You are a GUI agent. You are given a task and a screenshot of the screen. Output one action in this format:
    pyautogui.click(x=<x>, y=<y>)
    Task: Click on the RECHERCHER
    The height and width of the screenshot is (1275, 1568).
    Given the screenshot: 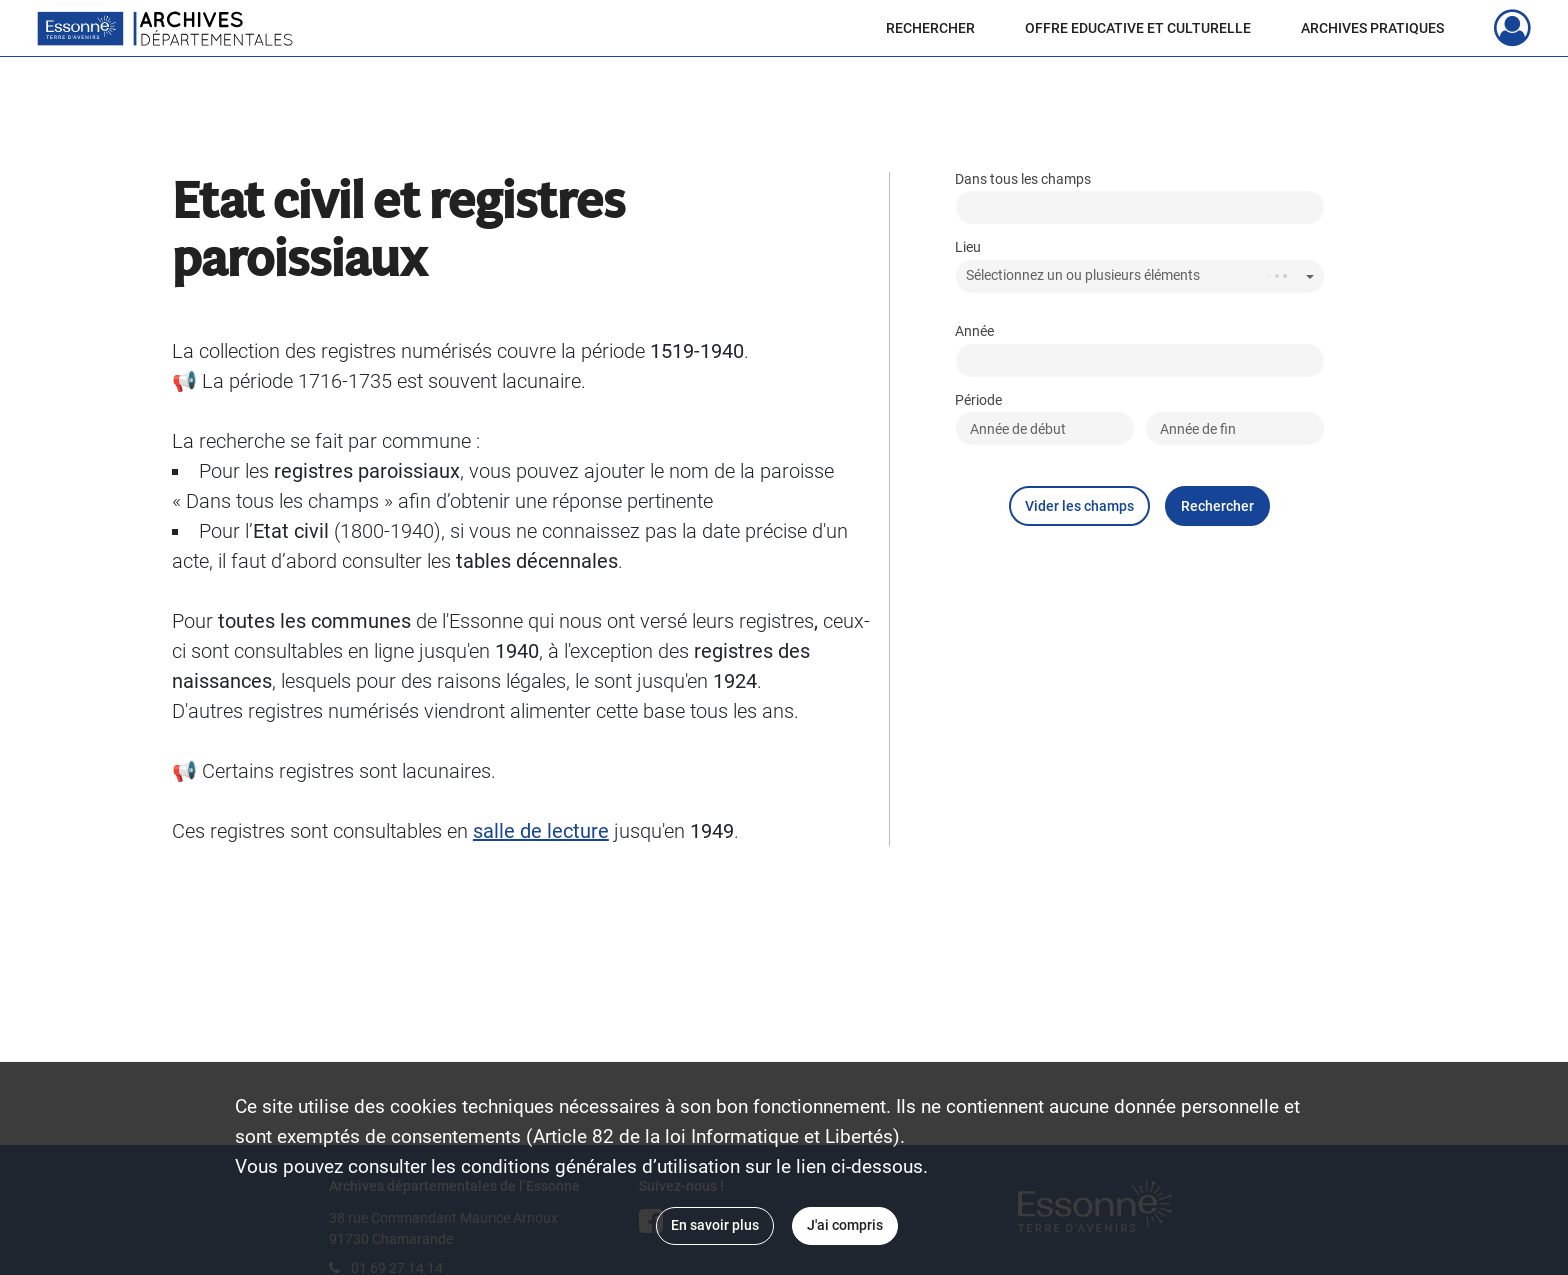 What is the action you would take?
    pyautogui.click(x=930, y=28)
    